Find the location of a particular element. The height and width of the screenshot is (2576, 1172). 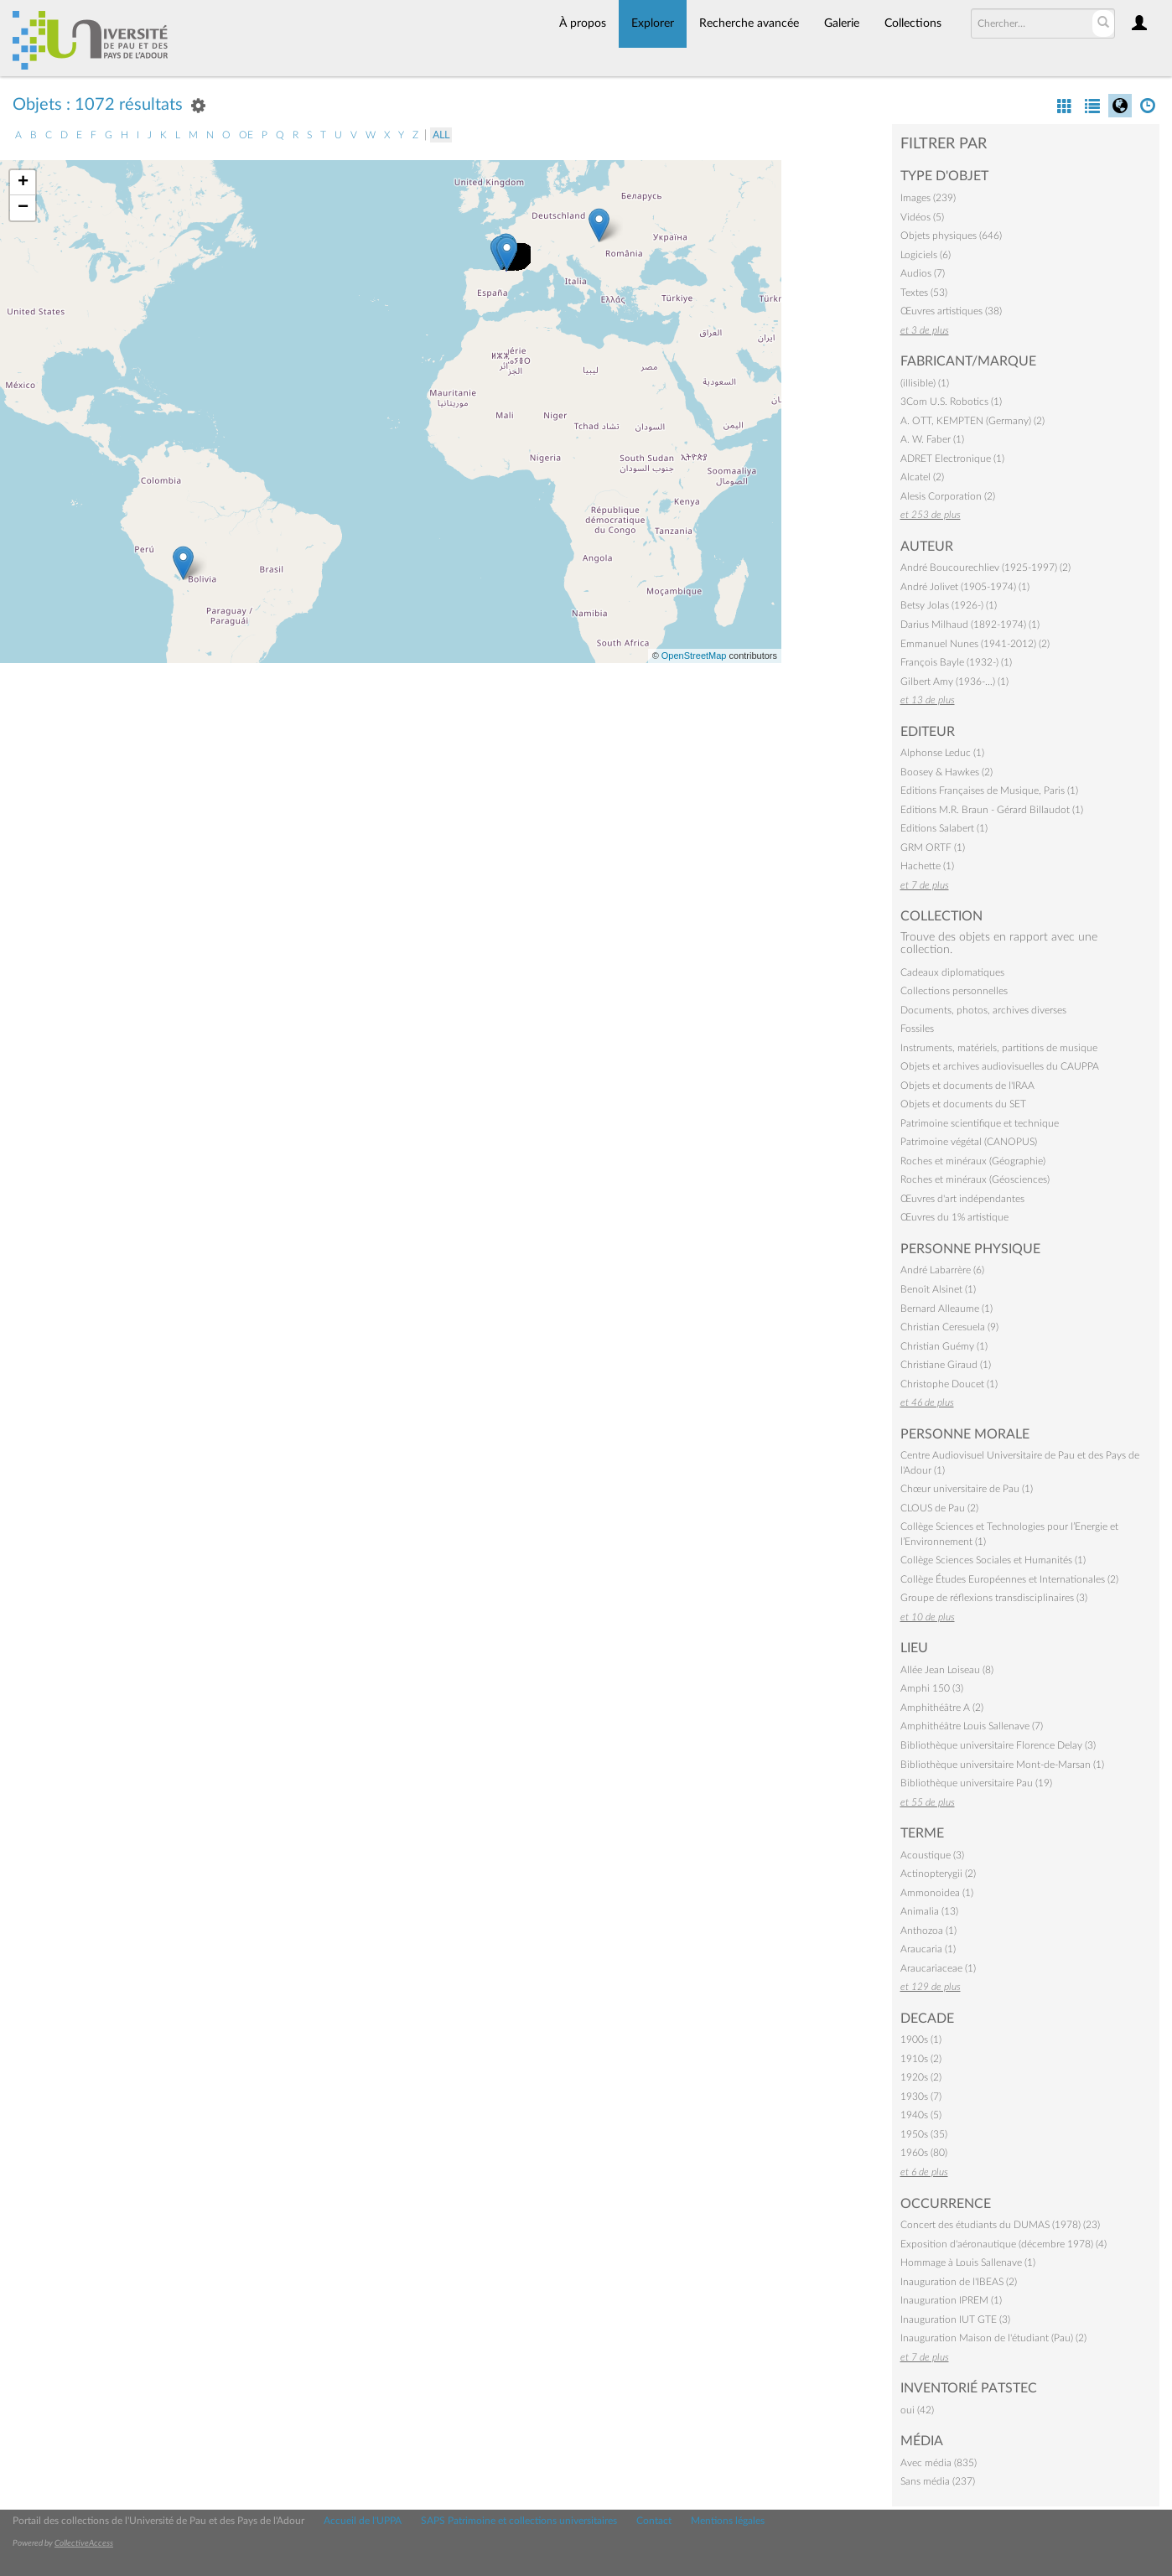

3Com U.S. Robotics (1) is located at coordinates (951, 402).